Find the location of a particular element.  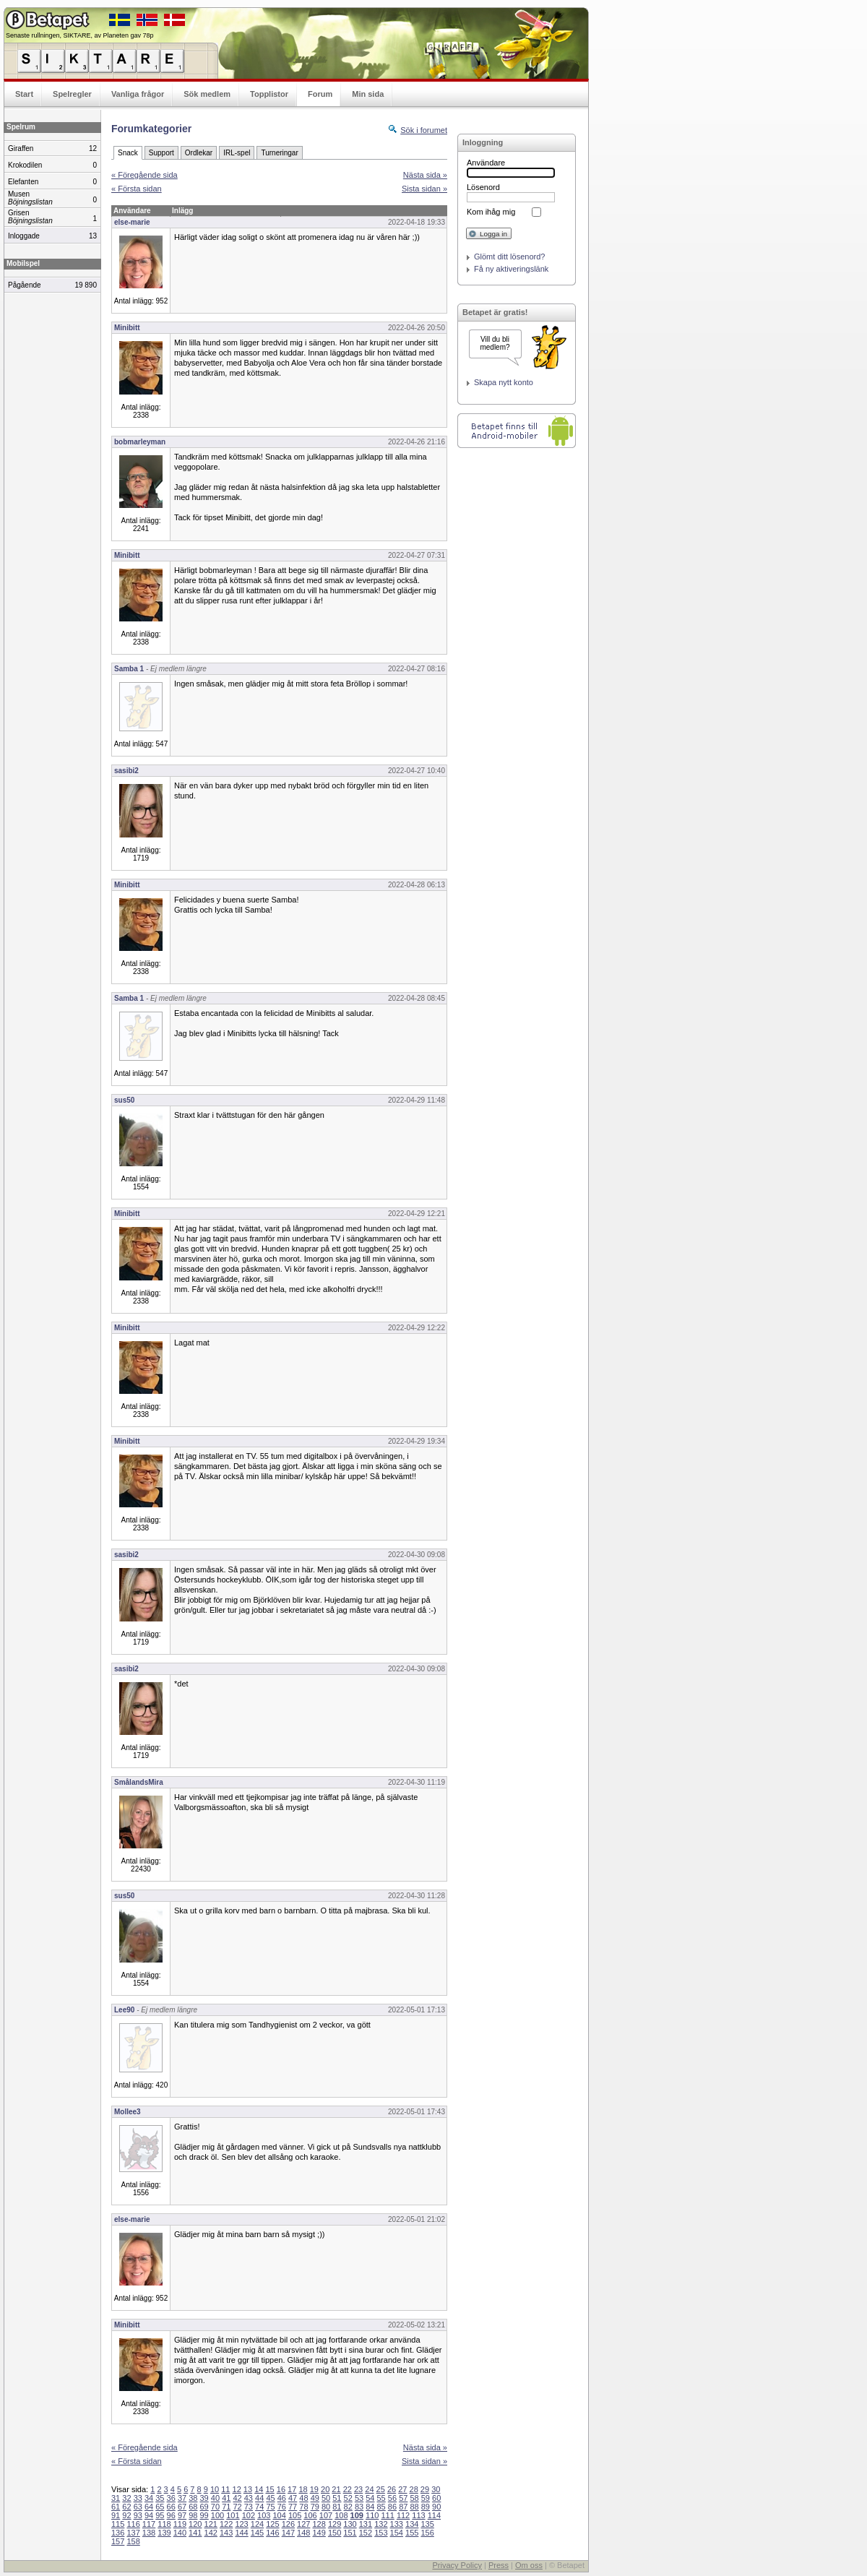

108 is located at coordinates (341, 2515).